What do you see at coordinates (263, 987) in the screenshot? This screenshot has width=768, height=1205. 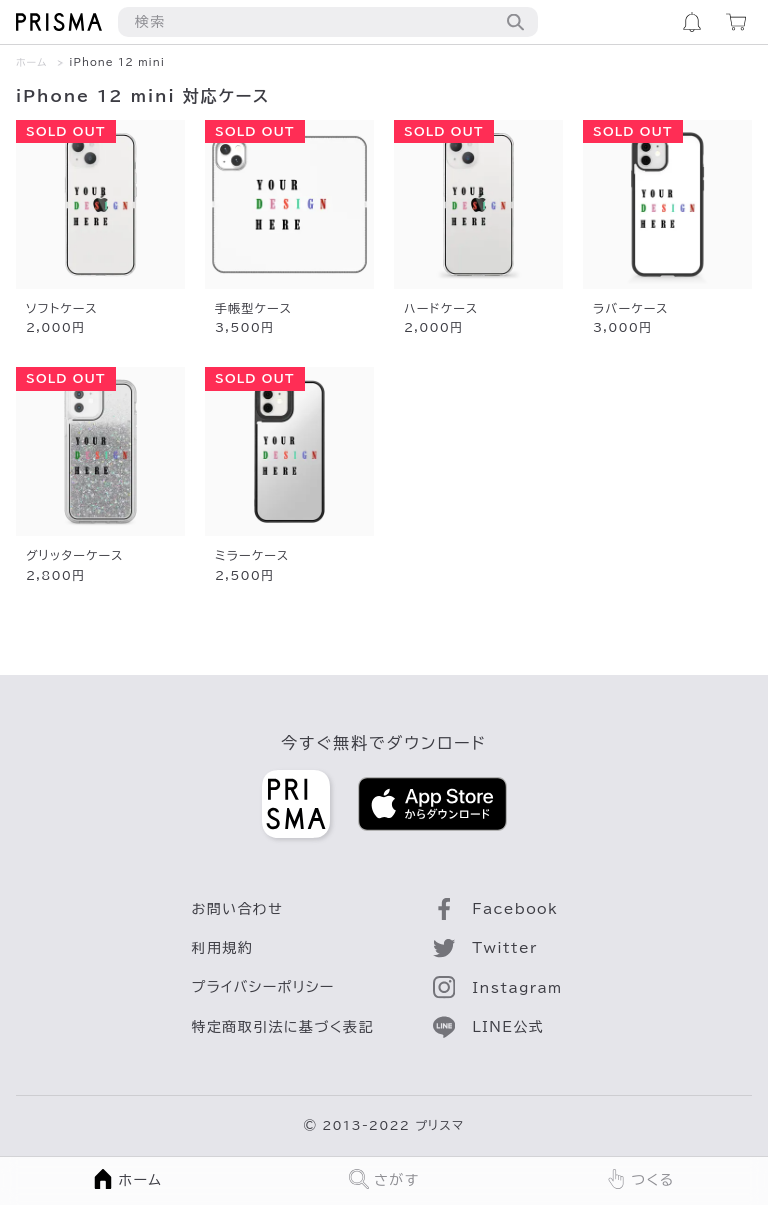 I see `プライバシーポリシー` at bounding box center [263, 987].